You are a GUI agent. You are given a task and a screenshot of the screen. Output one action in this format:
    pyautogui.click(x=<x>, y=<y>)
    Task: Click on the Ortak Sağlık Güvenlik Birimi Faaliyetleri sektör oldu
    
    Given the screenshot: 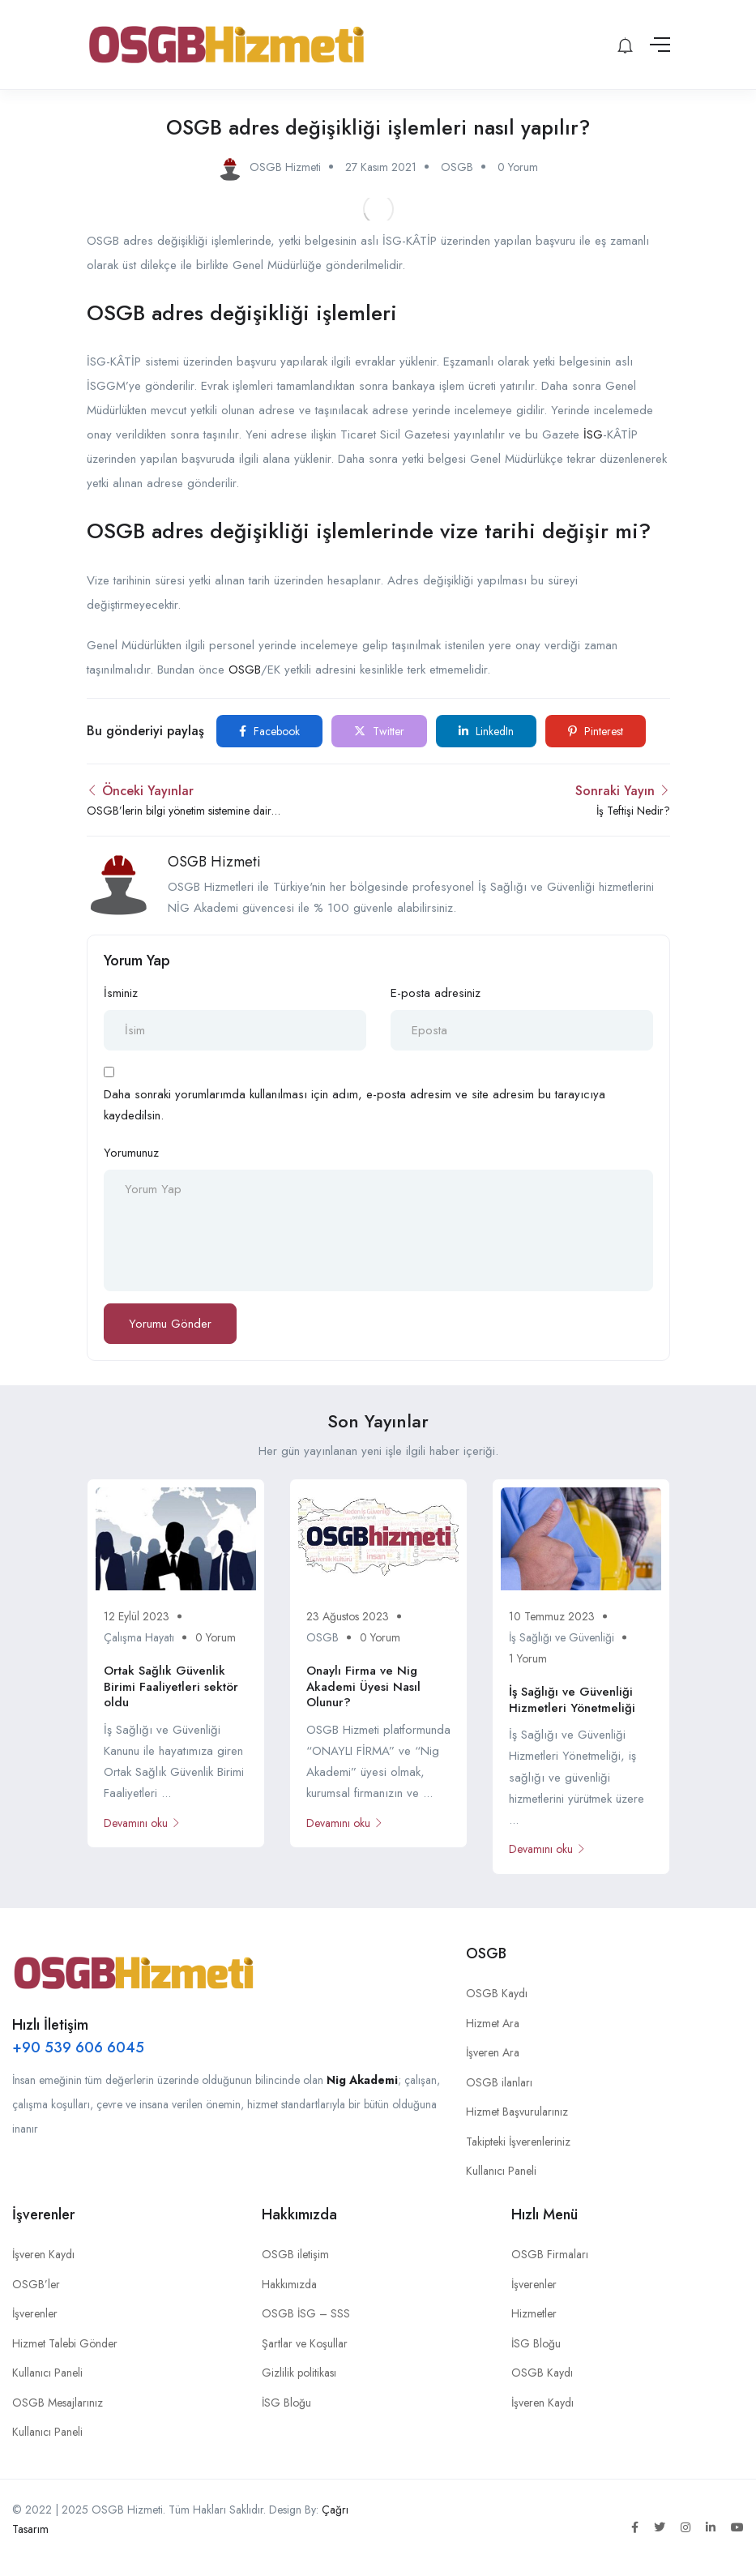 What is the action you would take?
    pyautogui.click(x=171, y=1686)
    